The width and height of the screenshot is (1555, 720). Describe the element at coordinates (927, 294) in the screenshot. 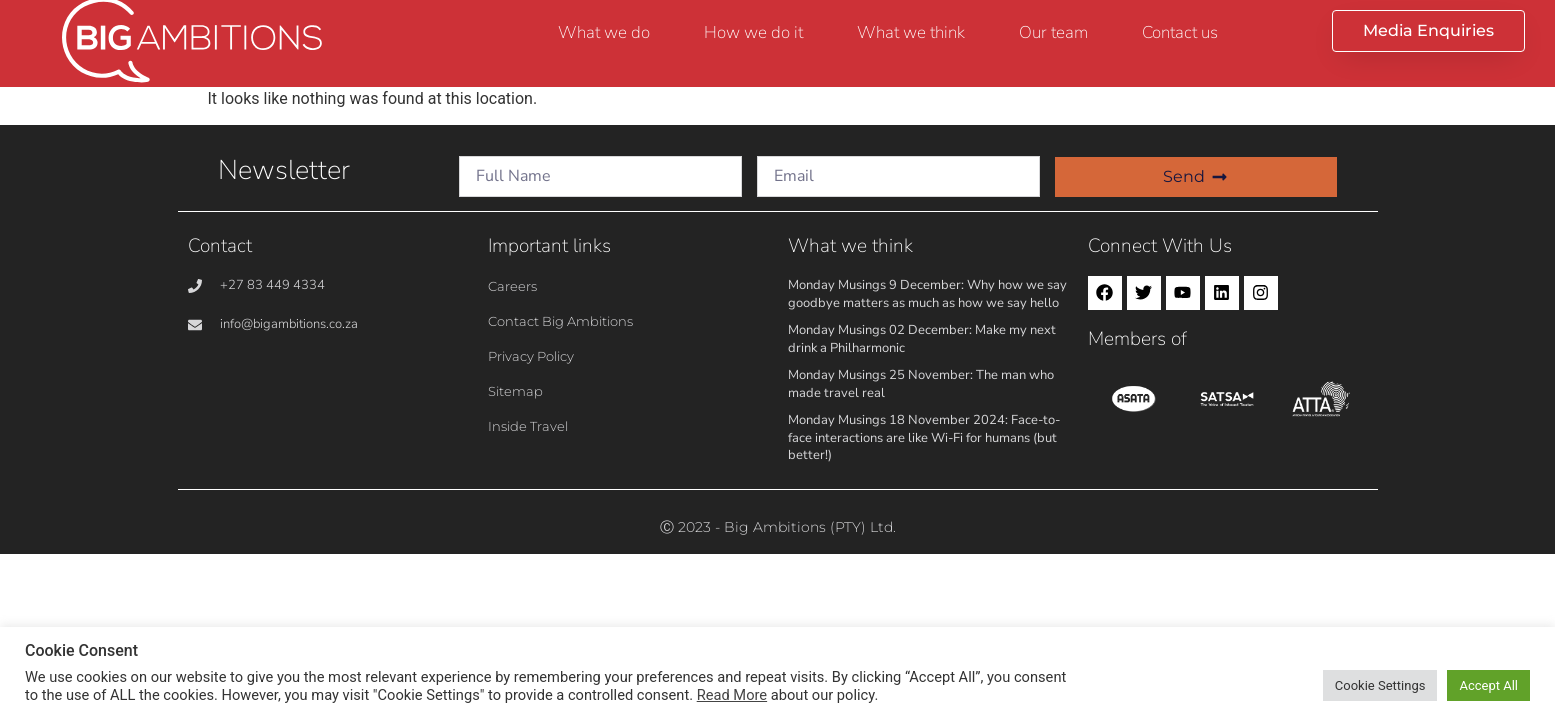

I see `Monday Musings 9 December: Why how we say goodbye matters as much as how we say hello` at that location.